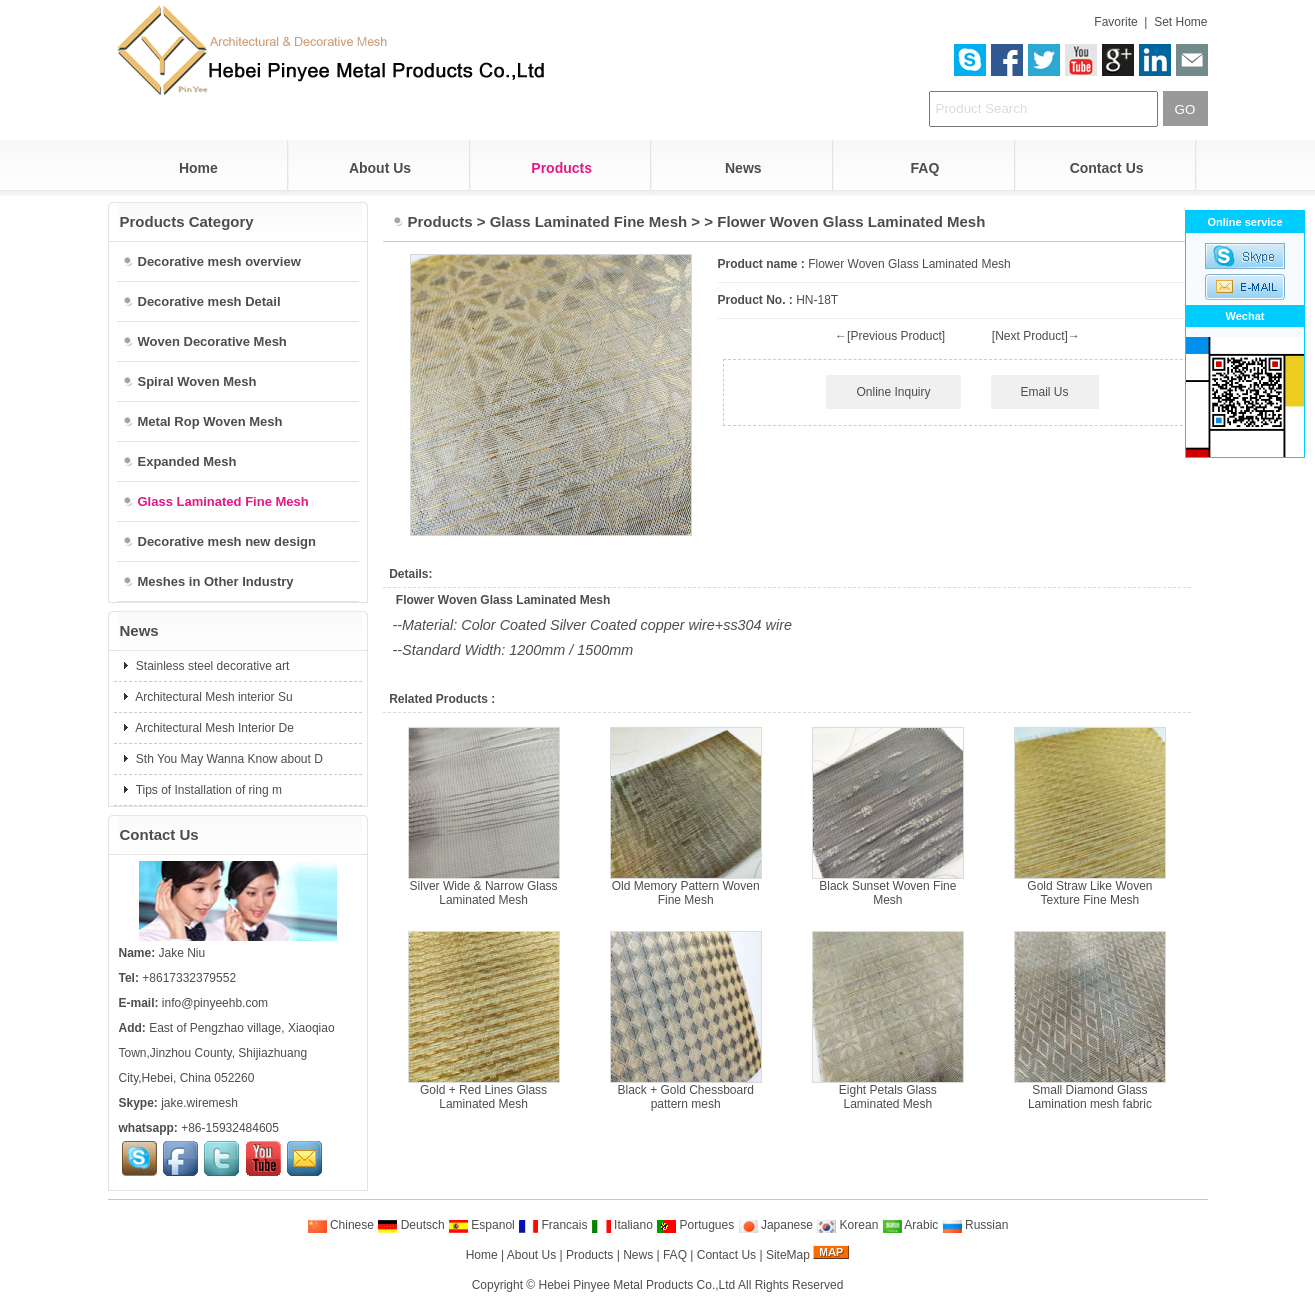  Describe the element at coordinates (890, 336) in the screenshot. I see `←[Previous Product]` at that location.